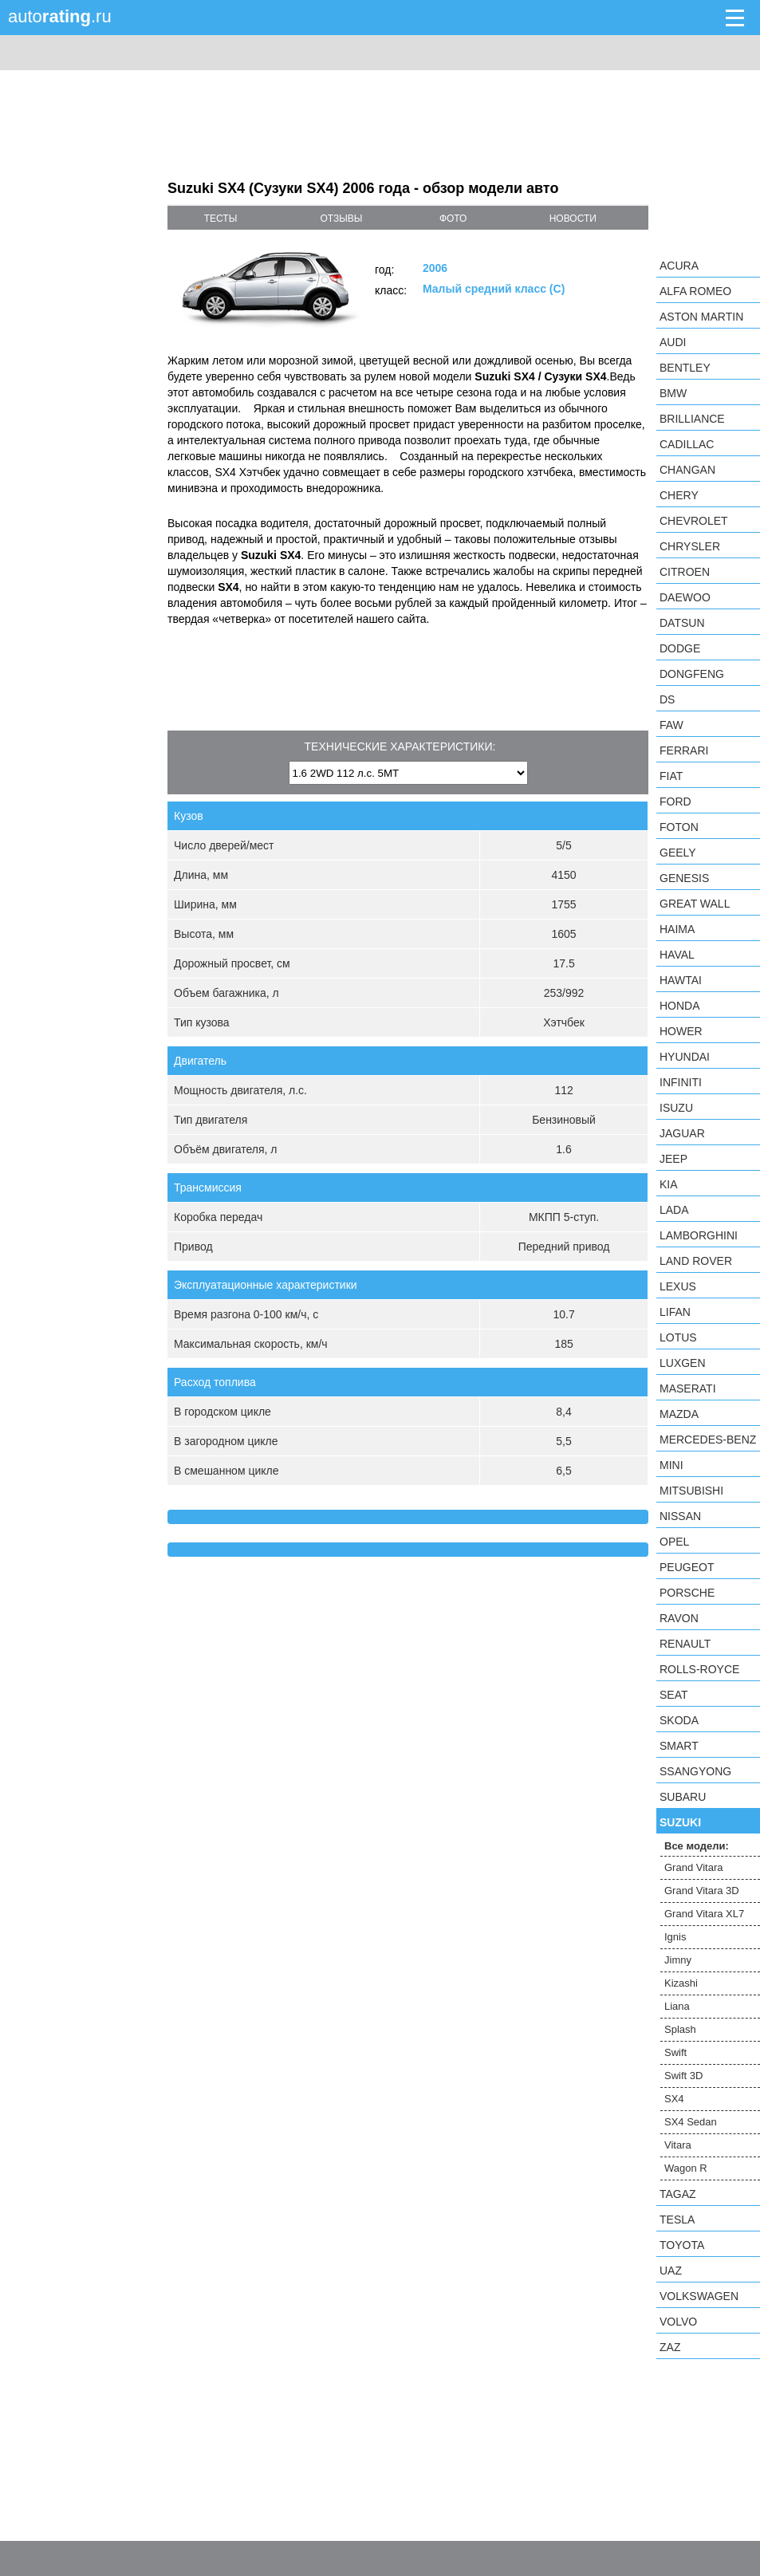 This screenshot has height=2576, width=760. I want to click on LIFAN, so click(675, 1312).